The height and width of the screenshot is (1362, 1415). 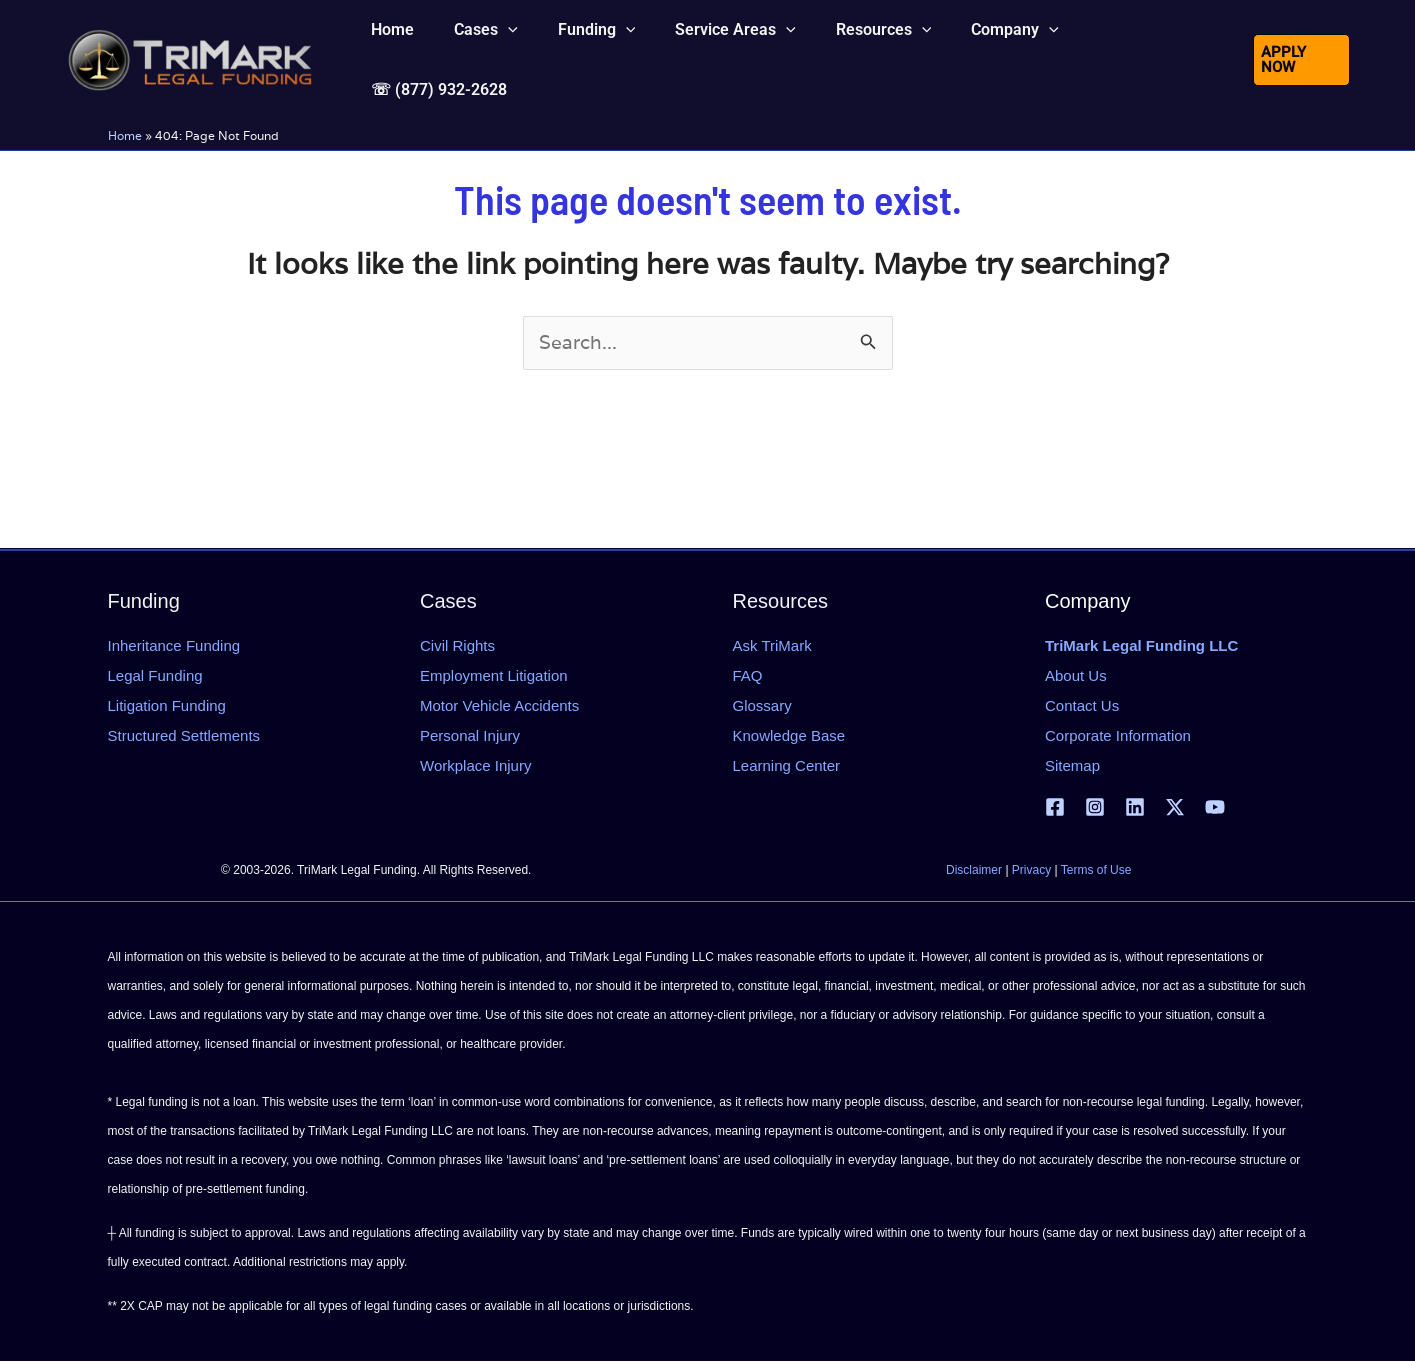 What do you see at coordinates (1135, 808) in the screenshot?
I see `[Linkedin]` at bounding box center [1135, 808].